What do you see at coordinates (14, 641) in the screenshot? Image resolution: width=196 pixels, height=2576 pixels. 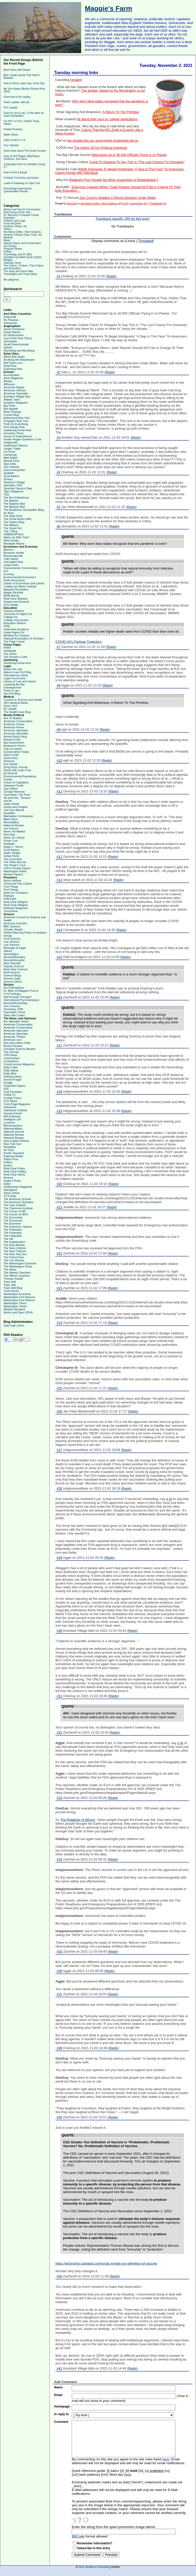 I see `The Pope Center` at bounding box center [14, 641].